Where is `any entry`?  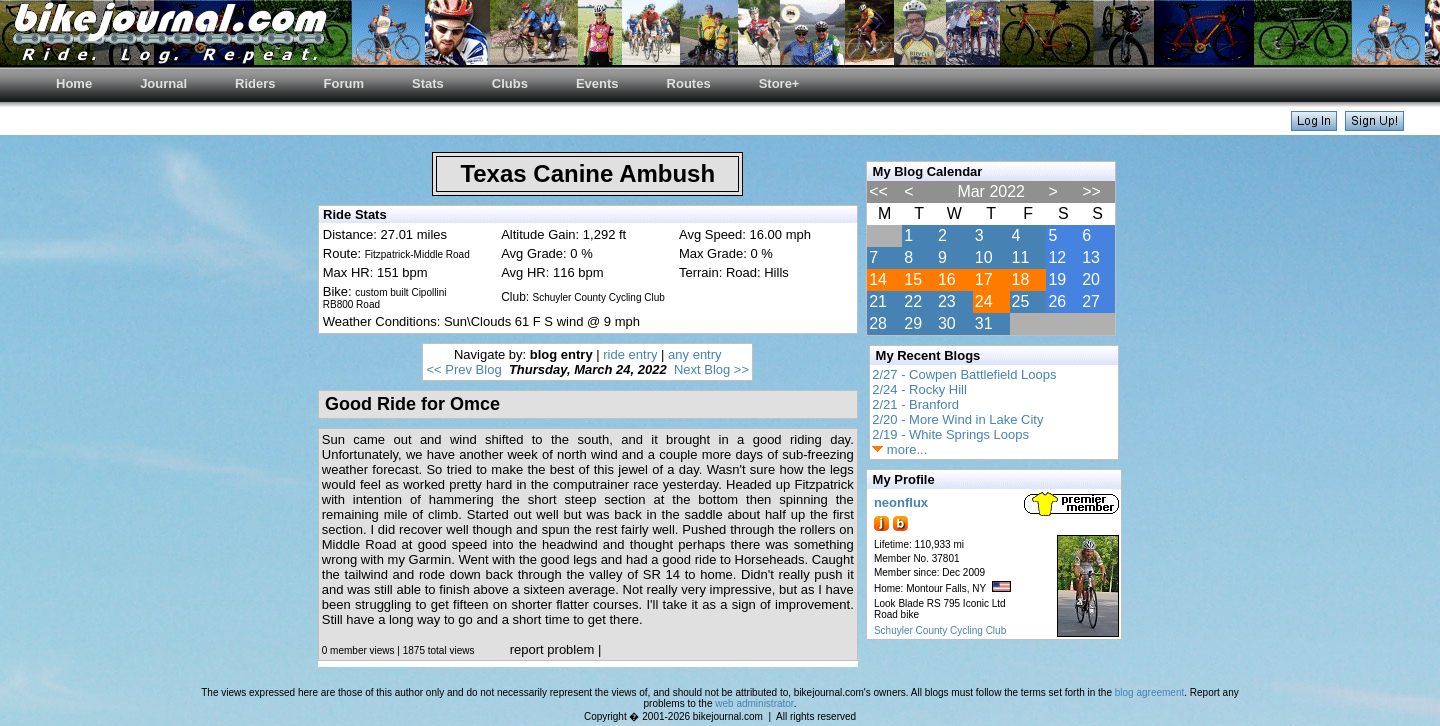
any entry is located at coordinates (694, 354).